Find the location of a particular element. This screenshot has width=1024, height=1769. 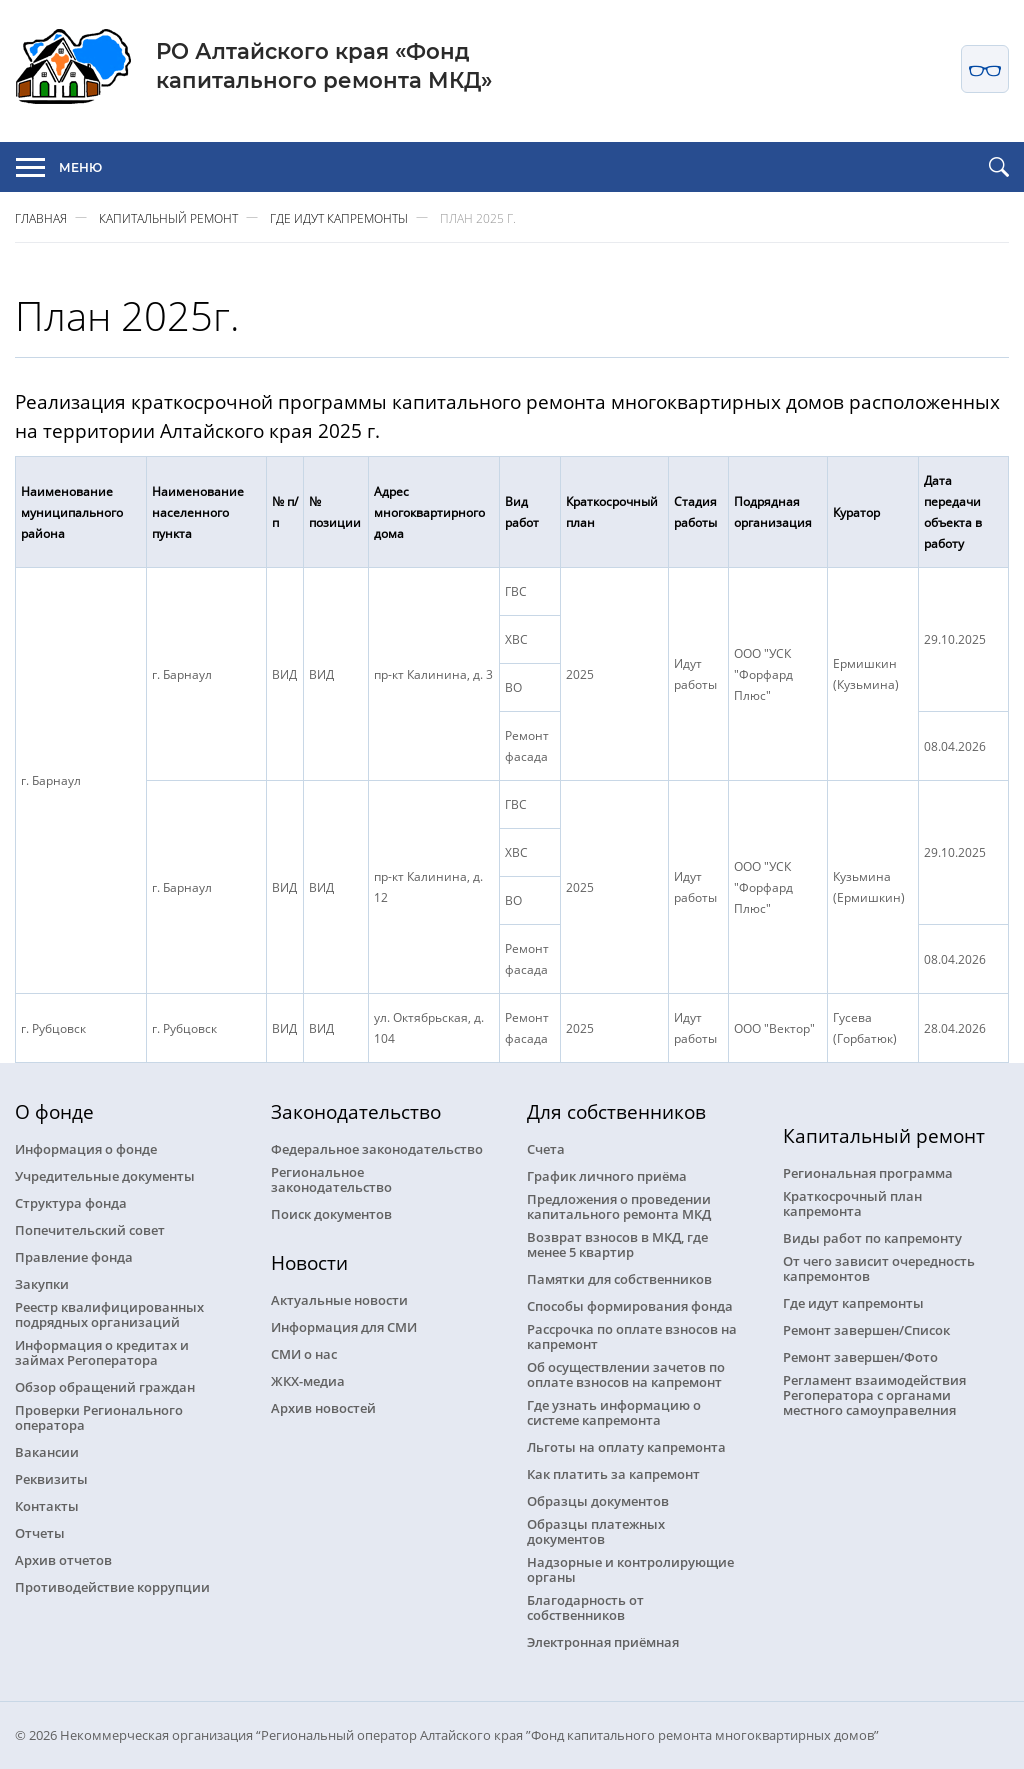

Благодарность от собственников is located at coordinates (585, 1607).